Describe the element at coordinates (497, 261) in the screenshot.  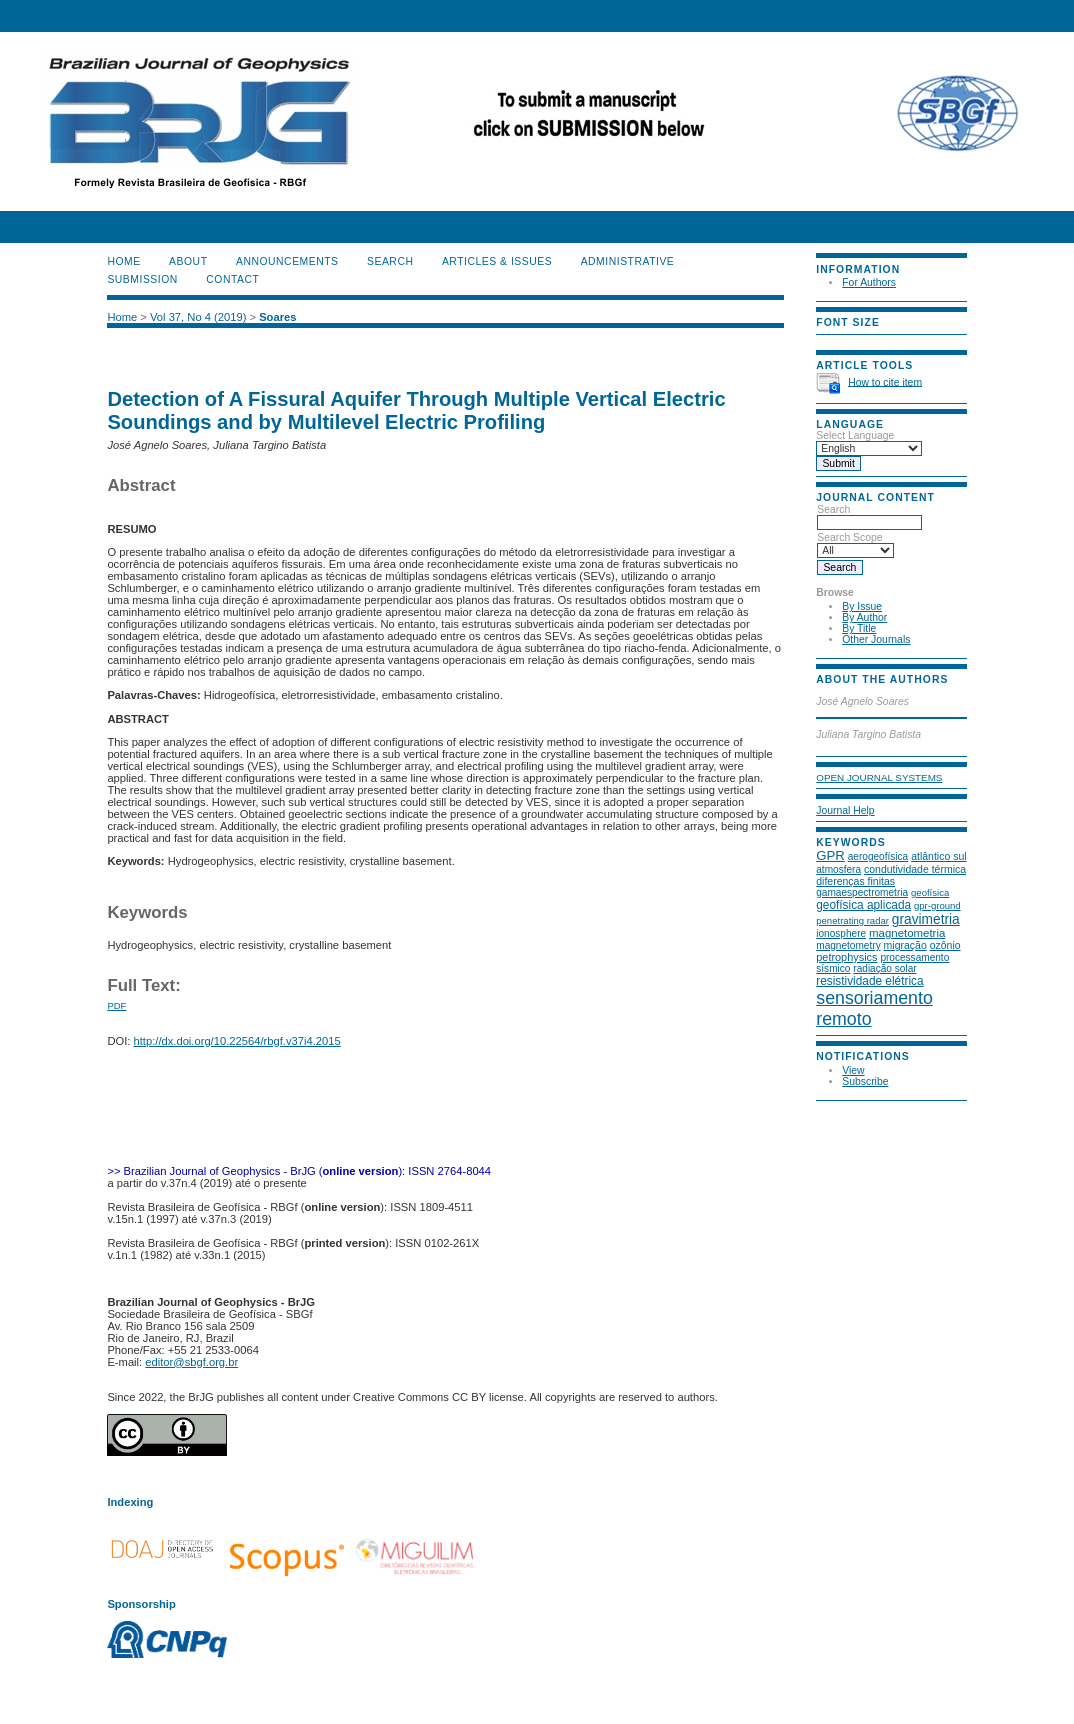
I see `ARTICLES & ISSUES` at that location.